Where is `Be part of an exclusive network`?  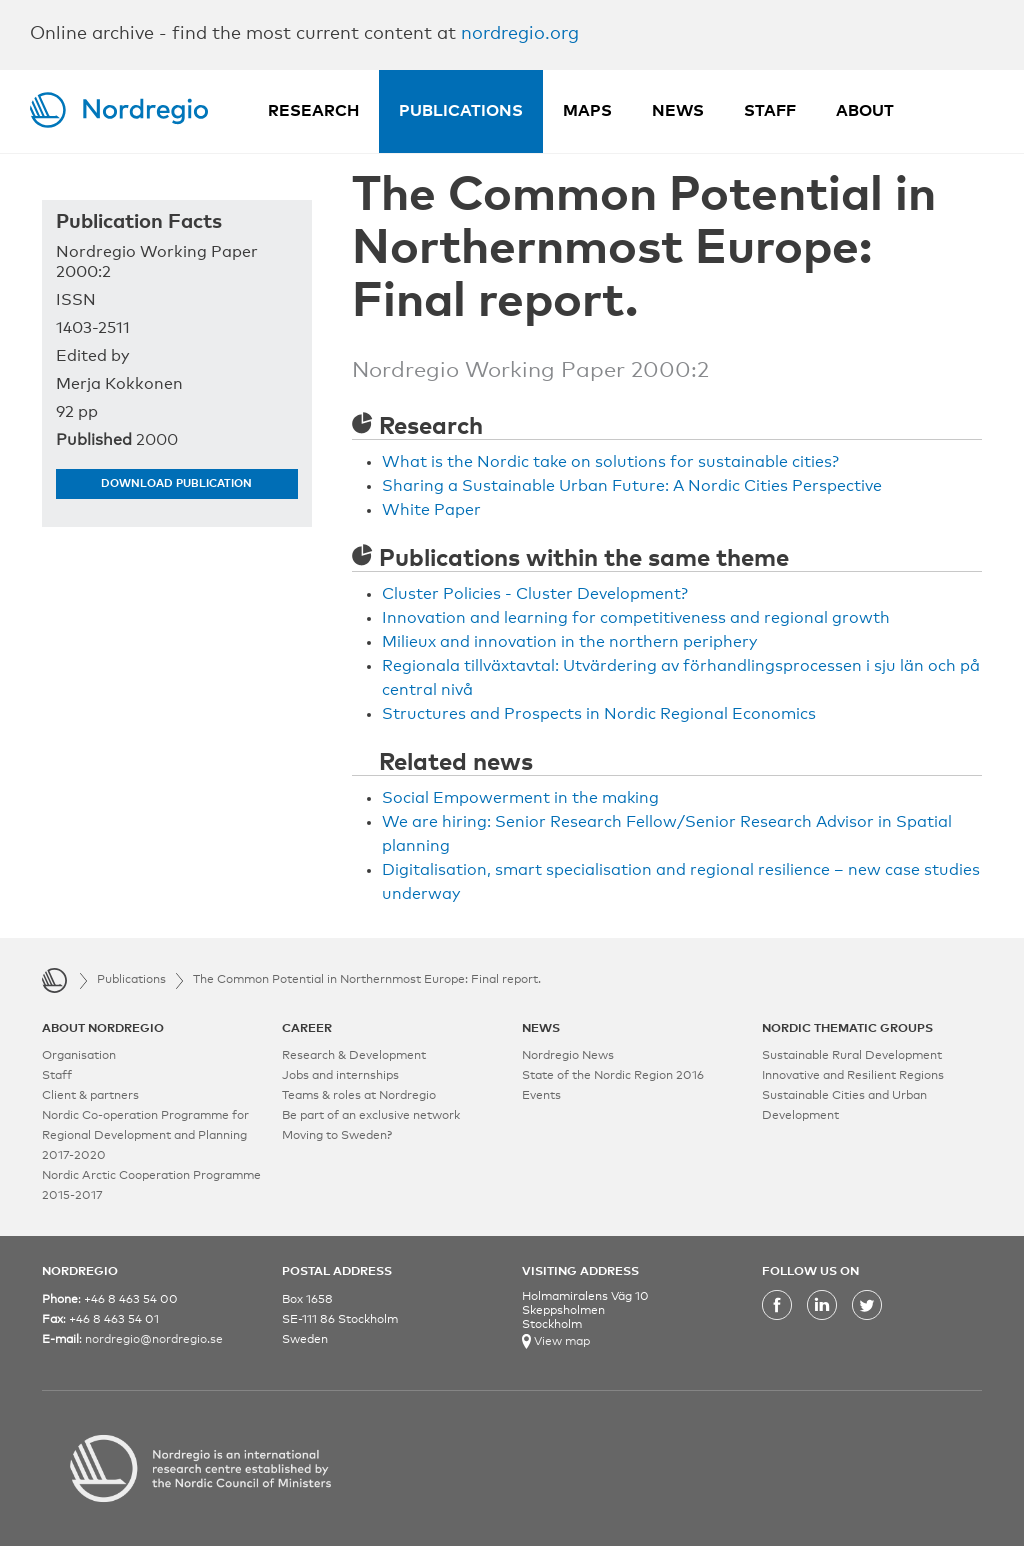
Be part of an exclusive network is located at coordinates (371, 1116).